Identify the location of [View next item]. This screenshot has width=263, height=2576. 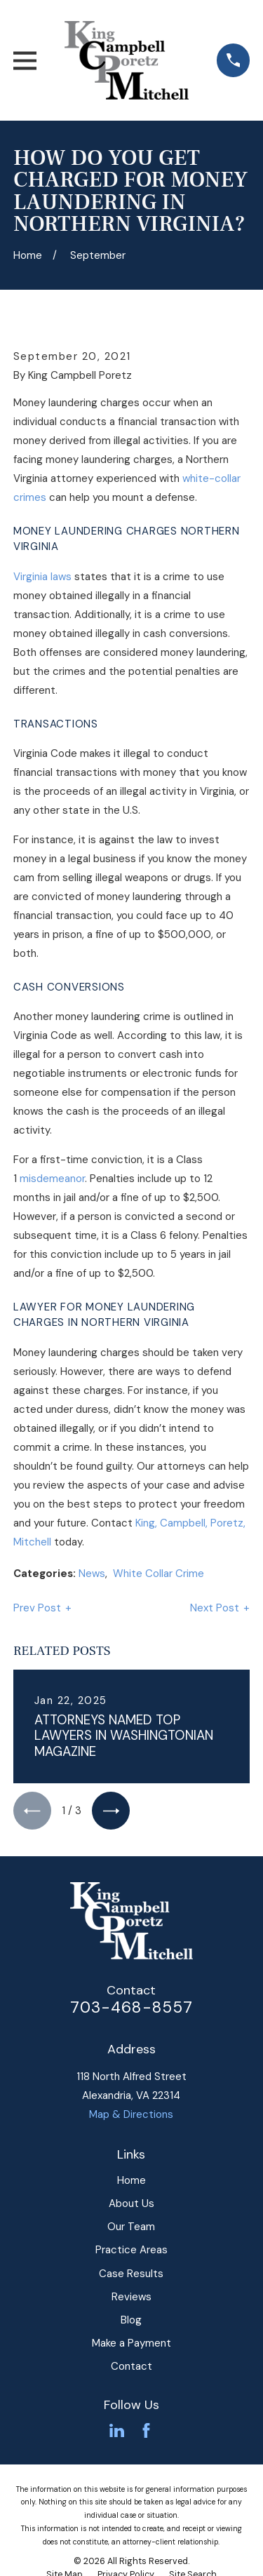
(111, 1811).